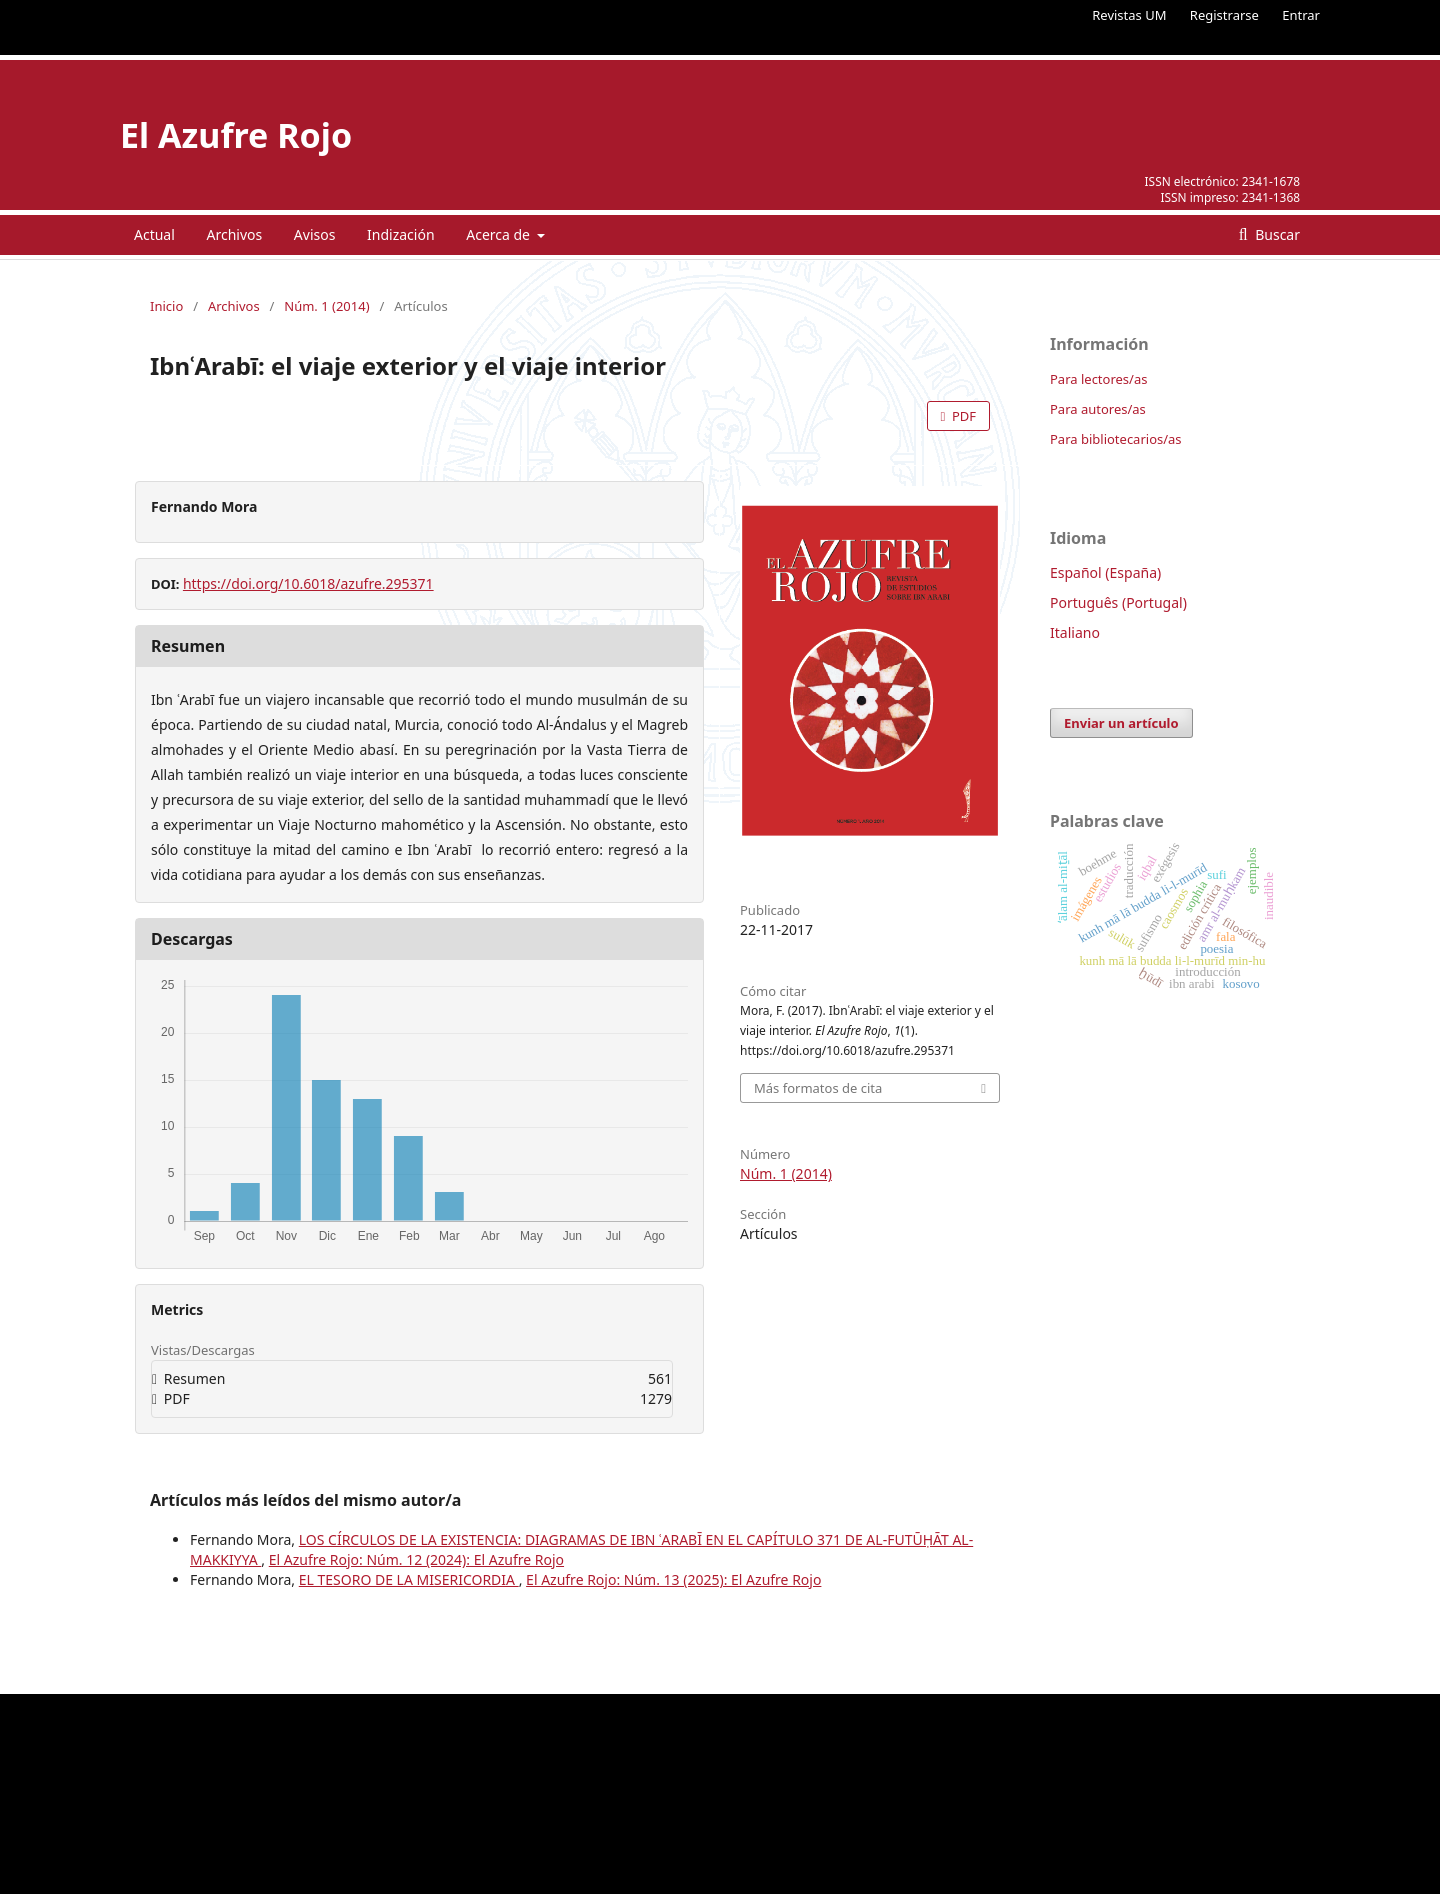 The image size is (1440, 1894). I want to click on Para lectores/as, so click(1098, 379).